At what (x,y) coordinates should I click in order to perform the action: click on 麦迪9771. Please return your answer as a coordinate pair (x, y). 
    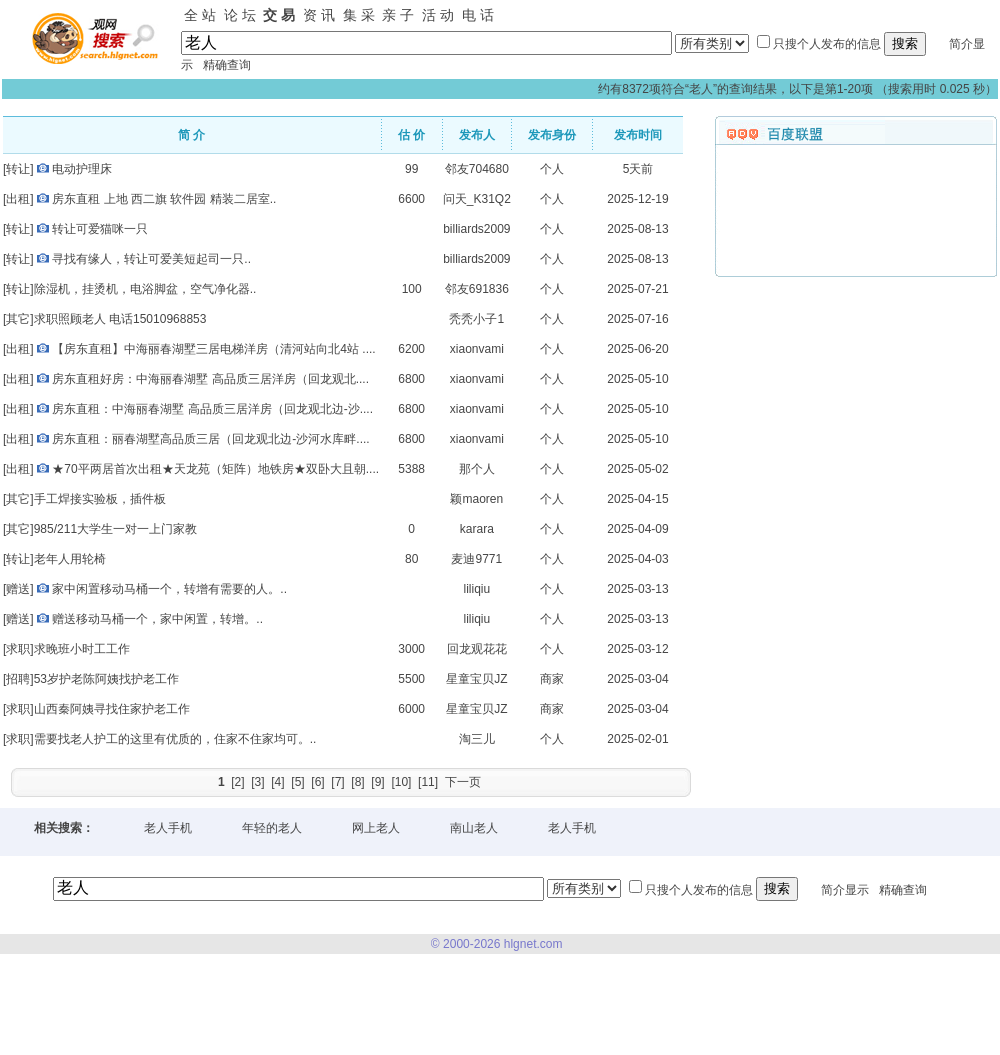
    Looking at the image, I should click on (476, 559).